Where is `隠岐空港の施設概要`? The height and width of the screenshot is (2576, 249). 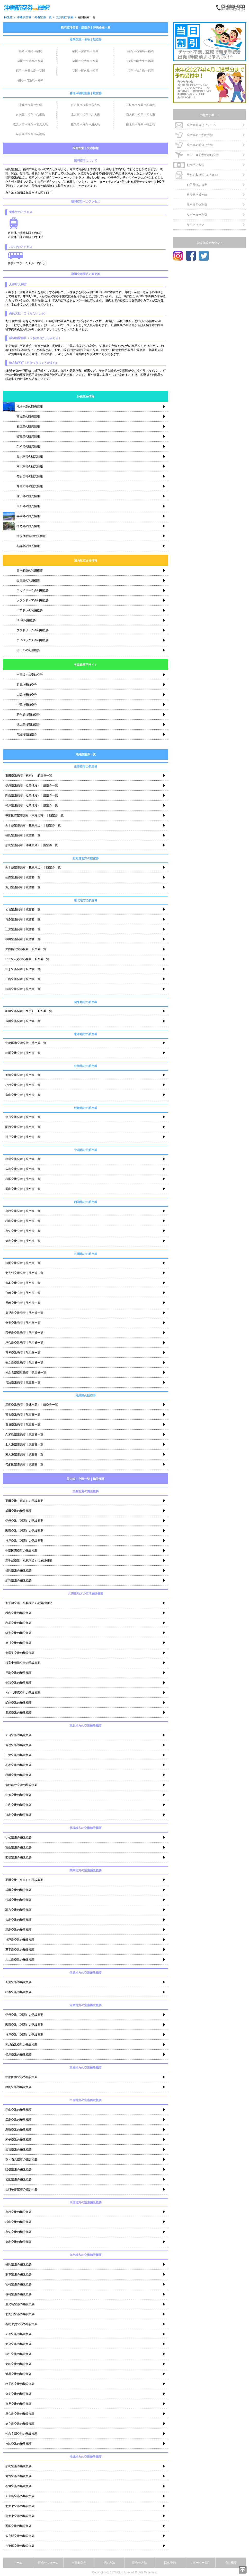
隠岐空港の施設概要 is located at coordinates (18, 2169).